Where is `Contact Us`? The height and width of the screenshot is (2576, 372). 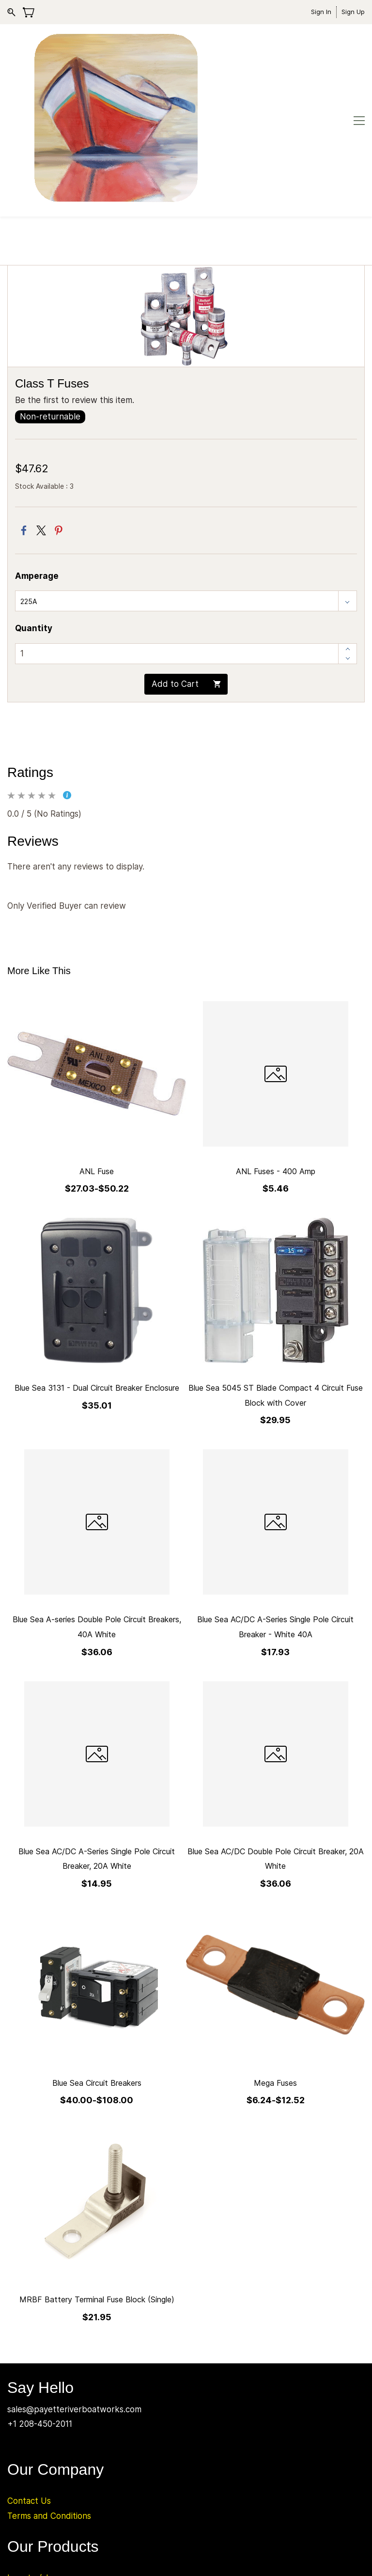
Contact Us is located at coordinates (29, 2388).